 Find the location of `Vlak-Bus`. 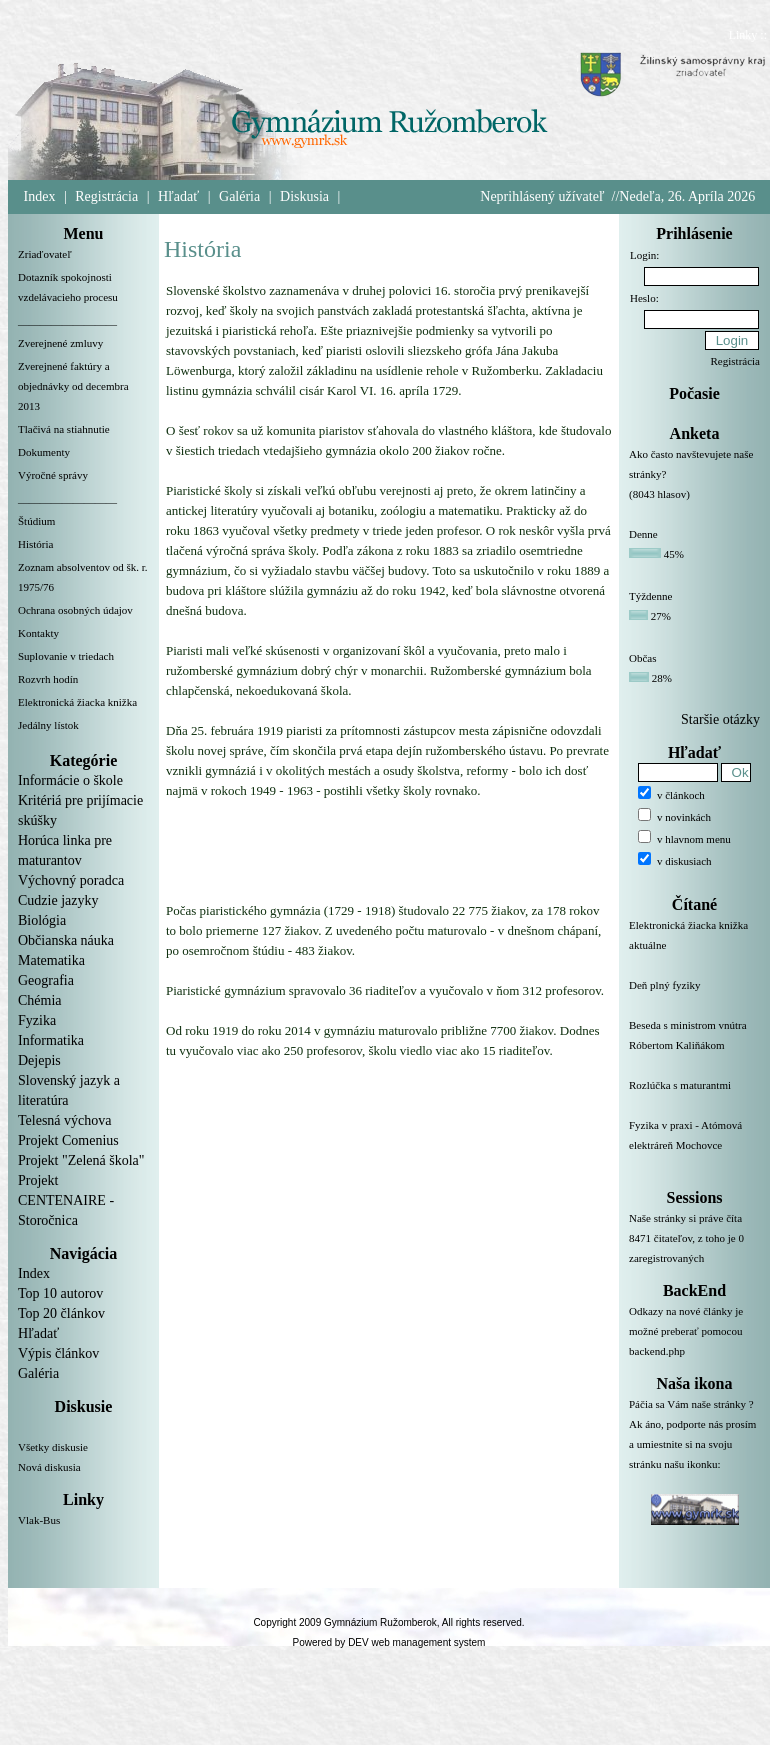

Vlak-Bus is located at coordinates (39, 1520).